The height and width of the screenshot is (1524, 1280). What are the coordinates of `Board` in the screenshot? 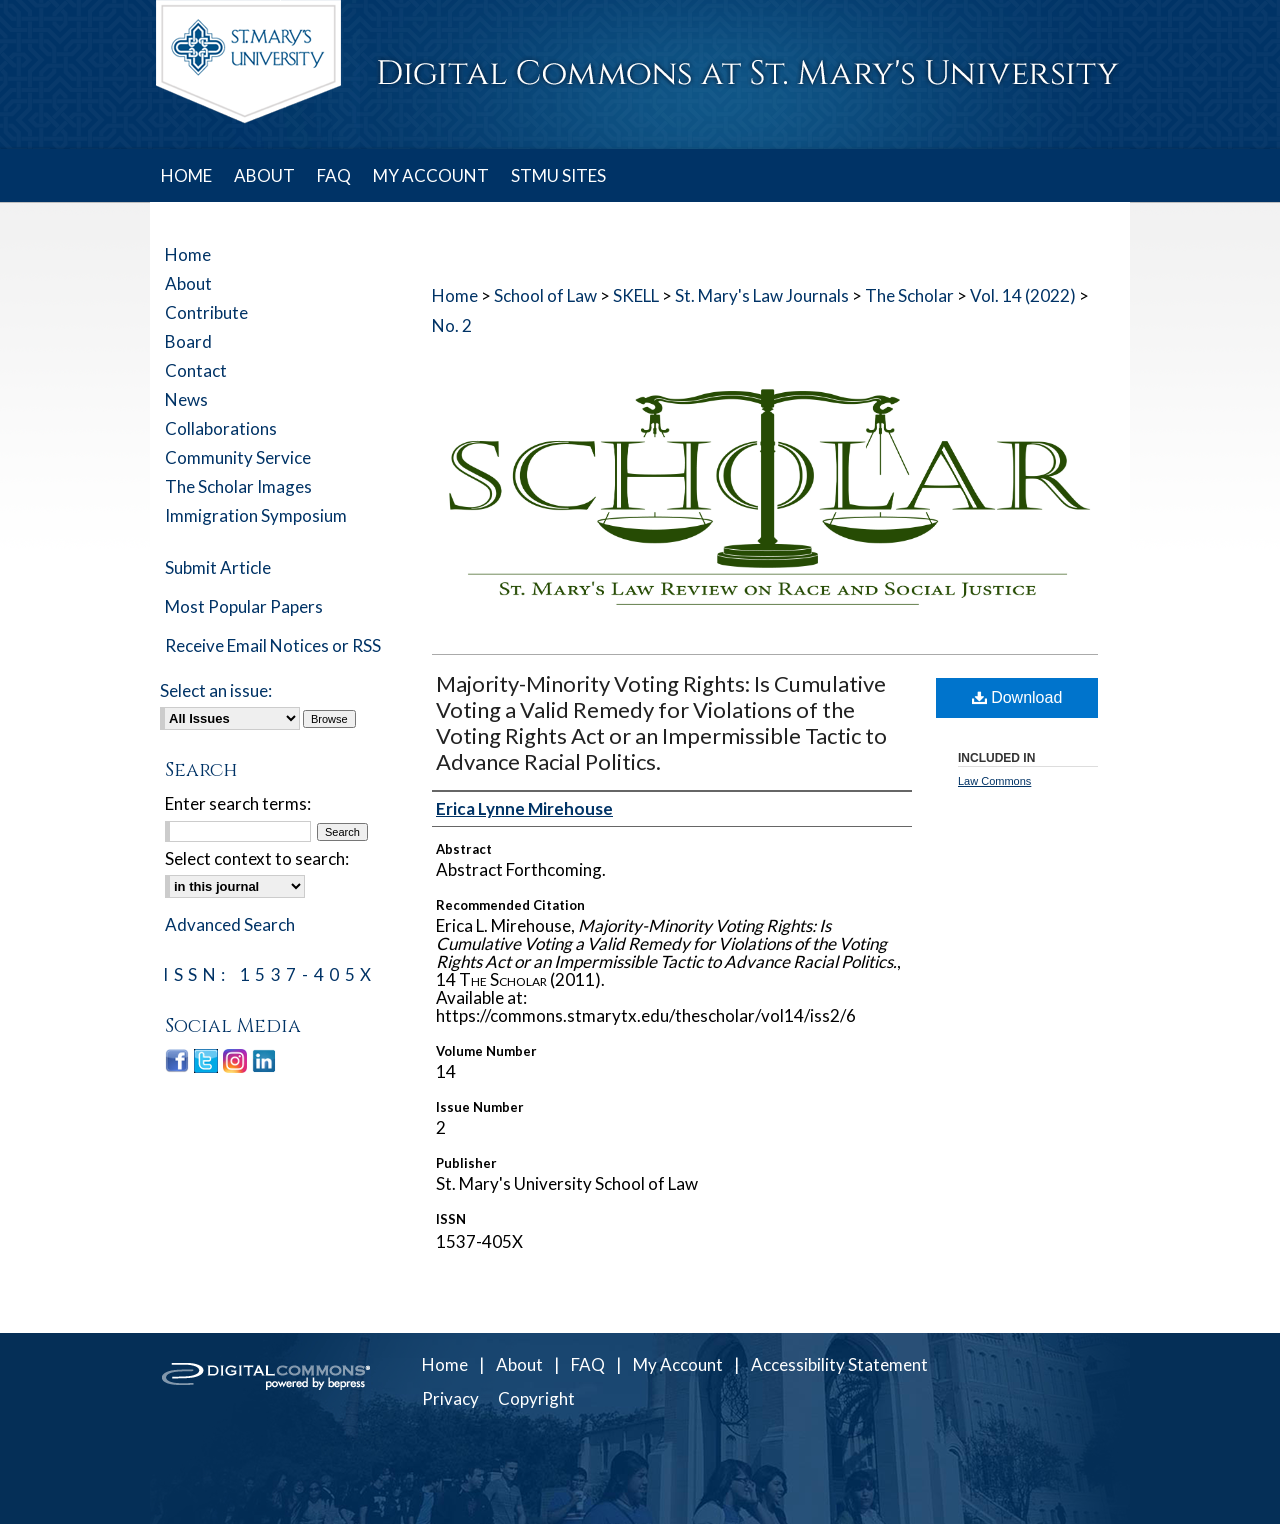 It's located at (188, 341).